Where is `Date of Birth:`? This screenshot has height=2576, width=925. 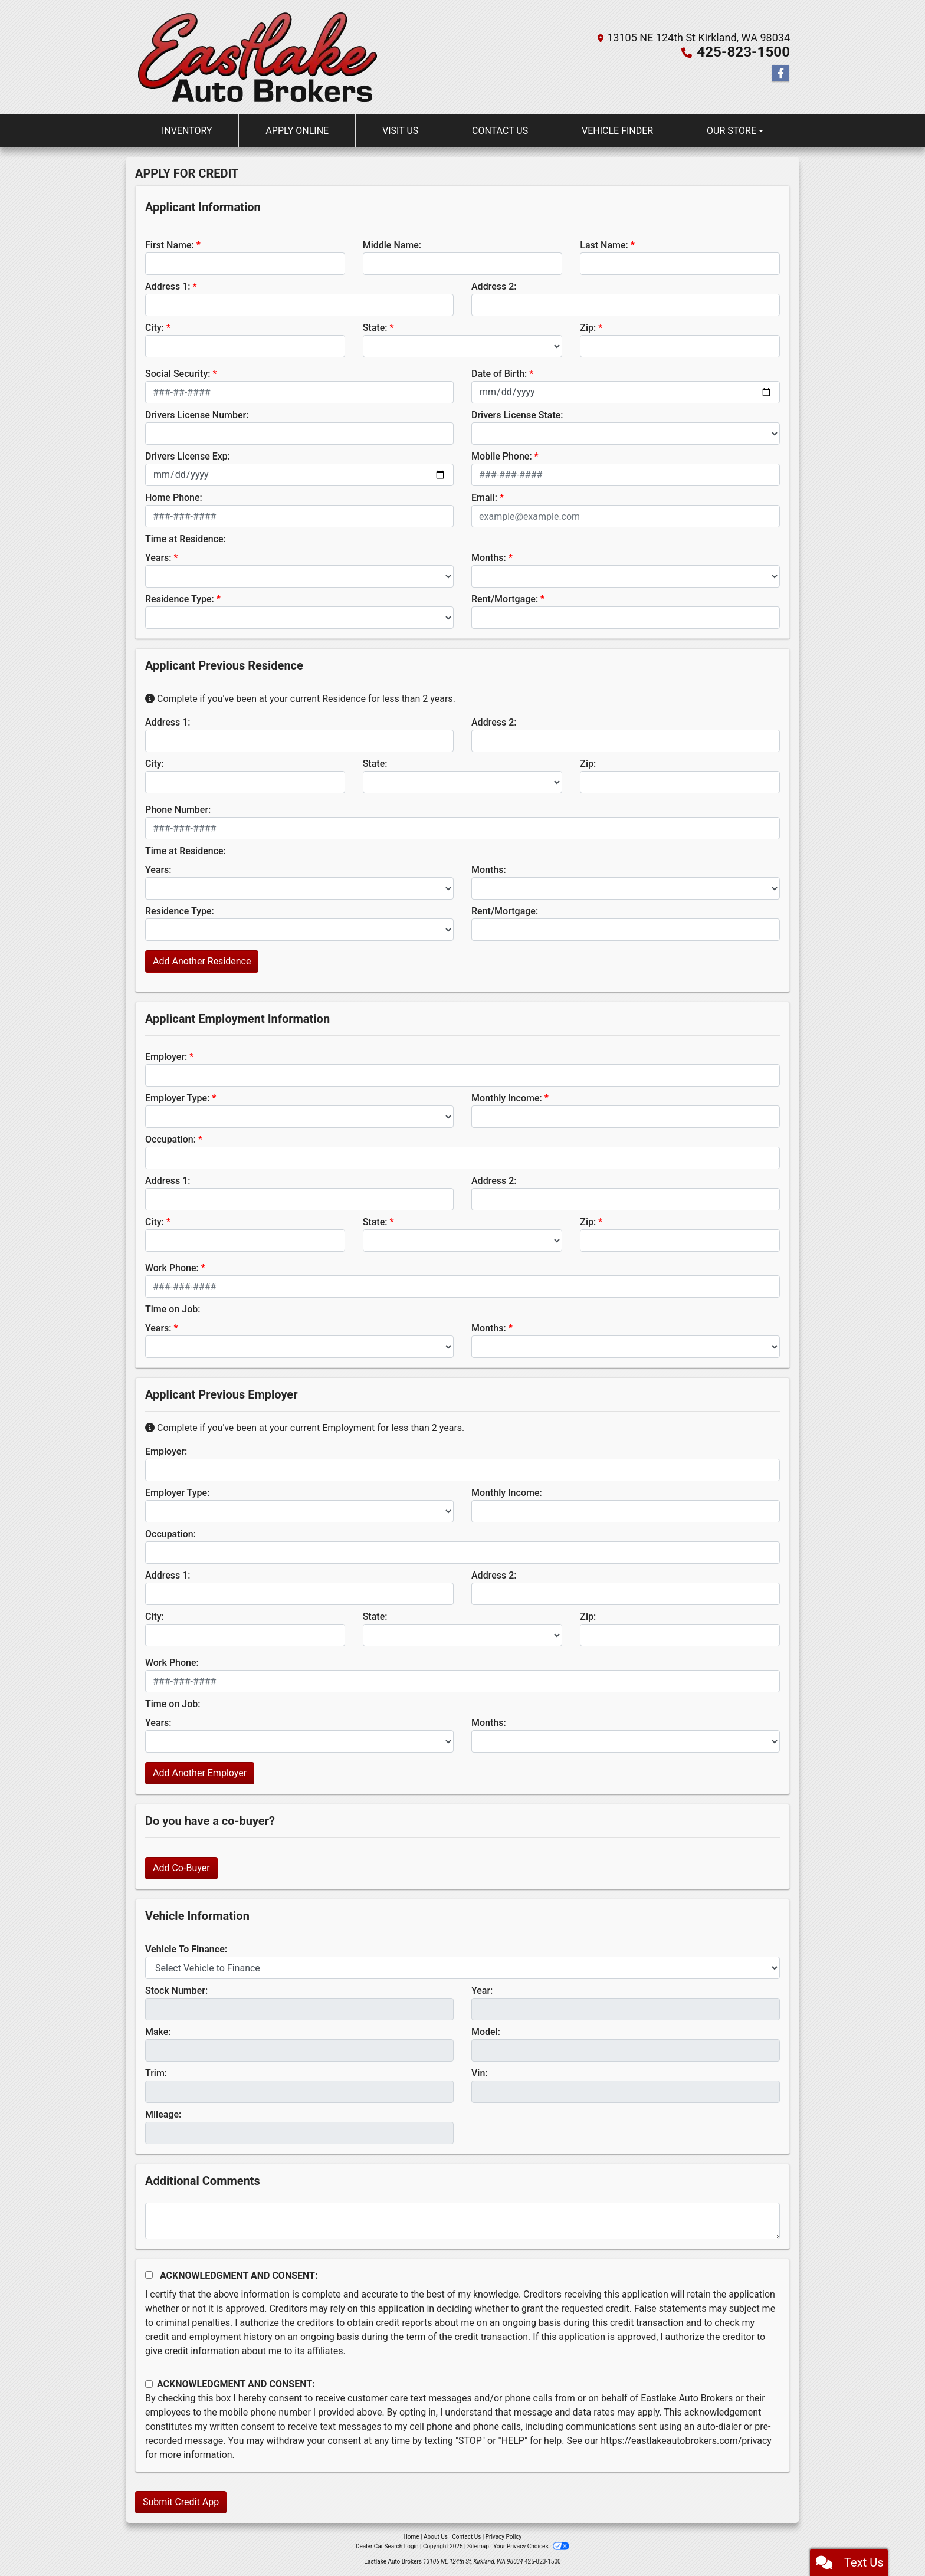
Date of Birth: is located at coordinates (499, 373).